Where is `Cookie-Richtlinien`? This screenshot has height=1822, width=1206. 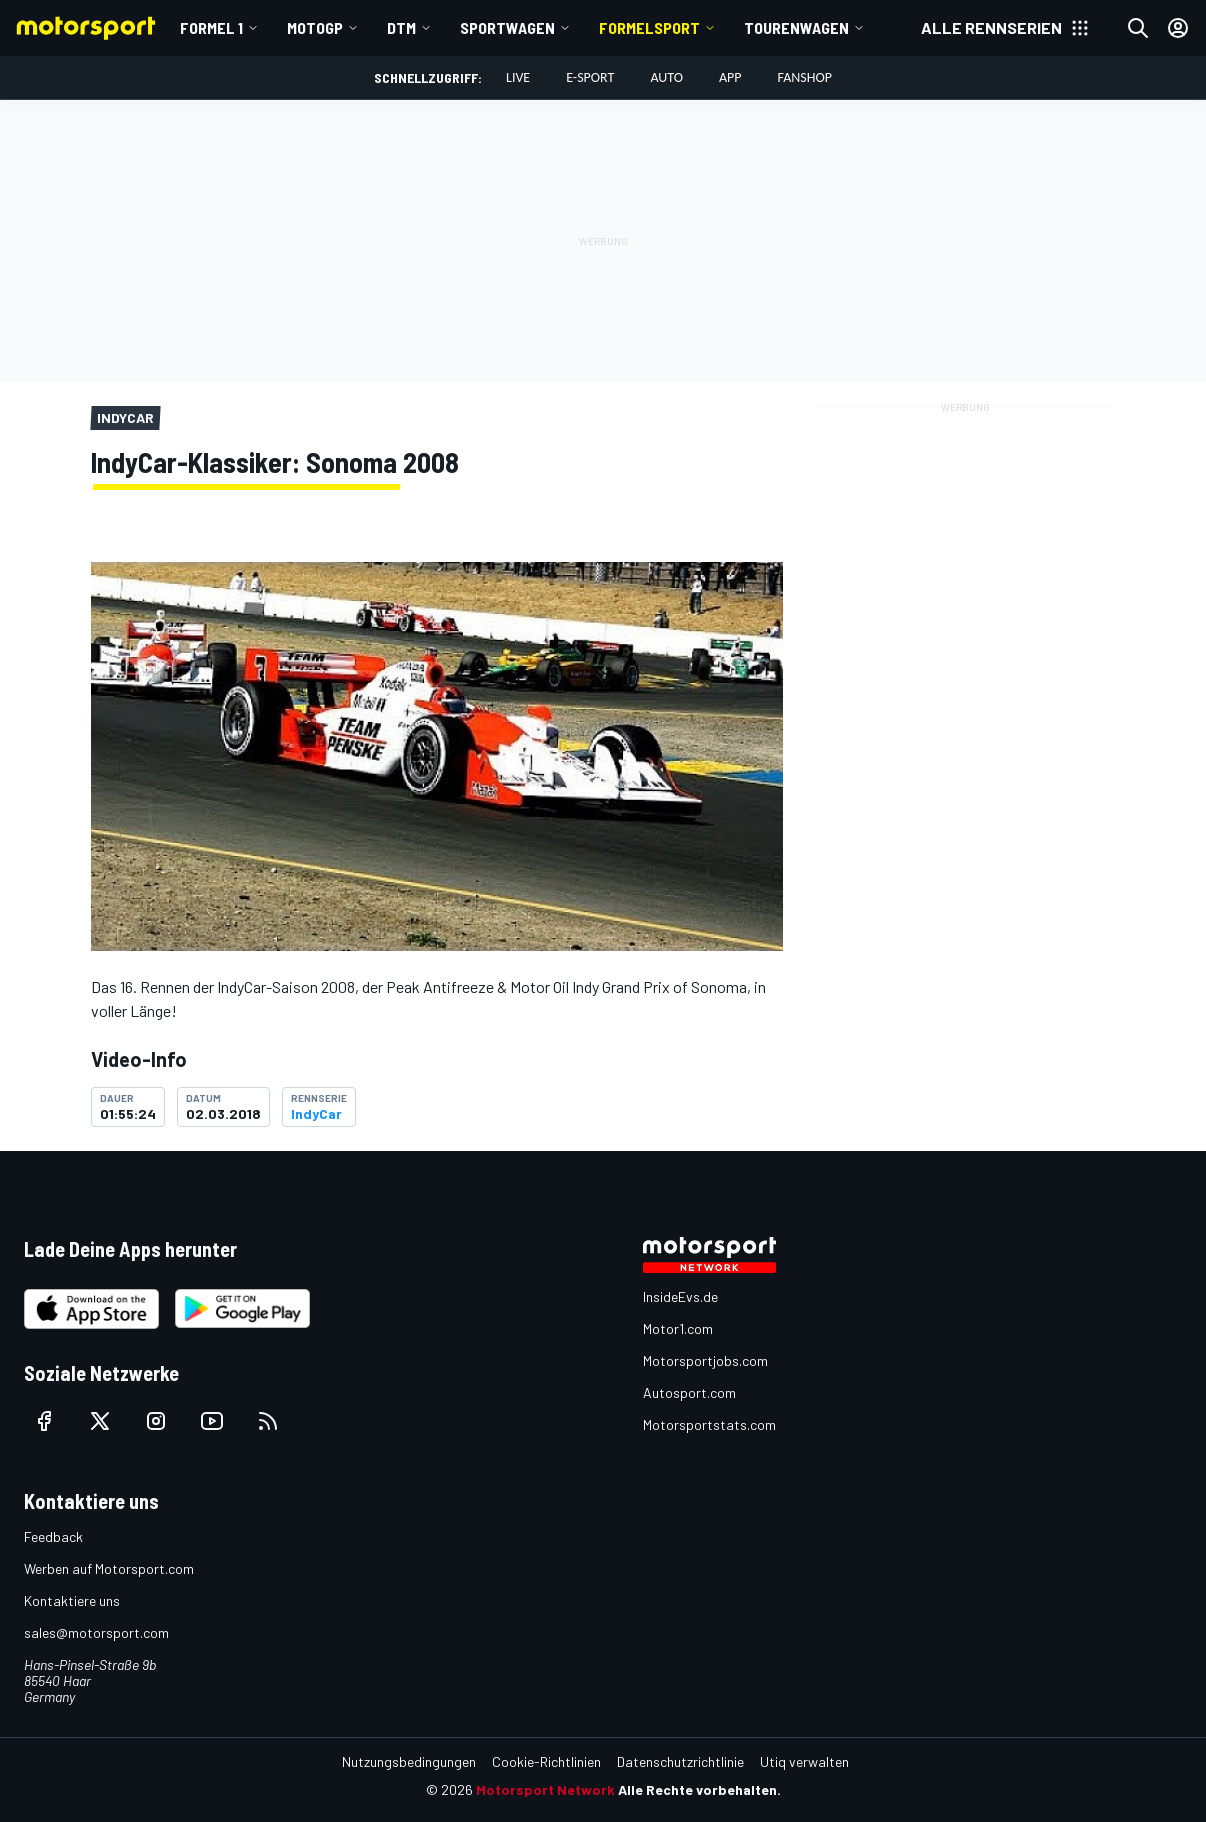
Cookie-Richtlinien is located at coordinates (546, 1761).